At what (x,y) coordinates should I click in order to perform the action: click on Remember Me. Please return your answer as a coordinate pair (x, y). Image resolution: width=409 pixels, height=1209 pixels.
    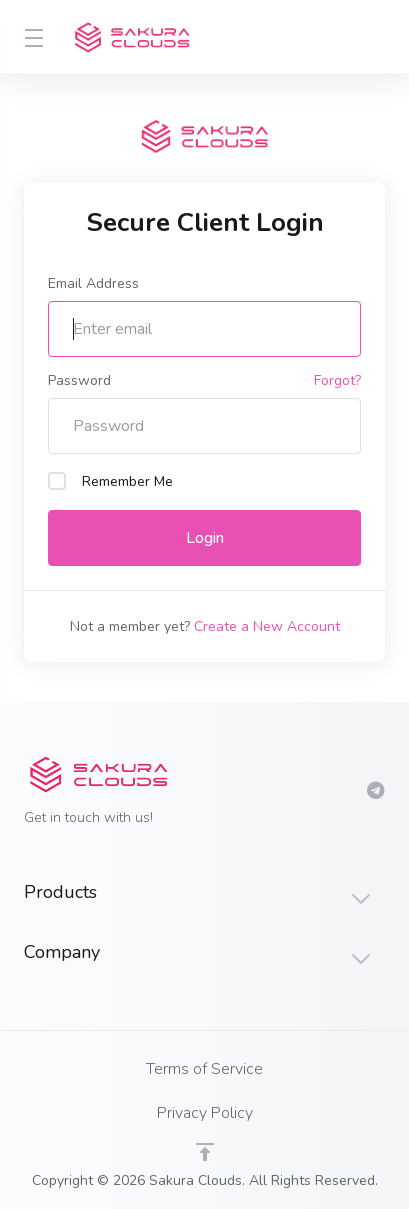
    Looking at the image, I should click on (110, 481).